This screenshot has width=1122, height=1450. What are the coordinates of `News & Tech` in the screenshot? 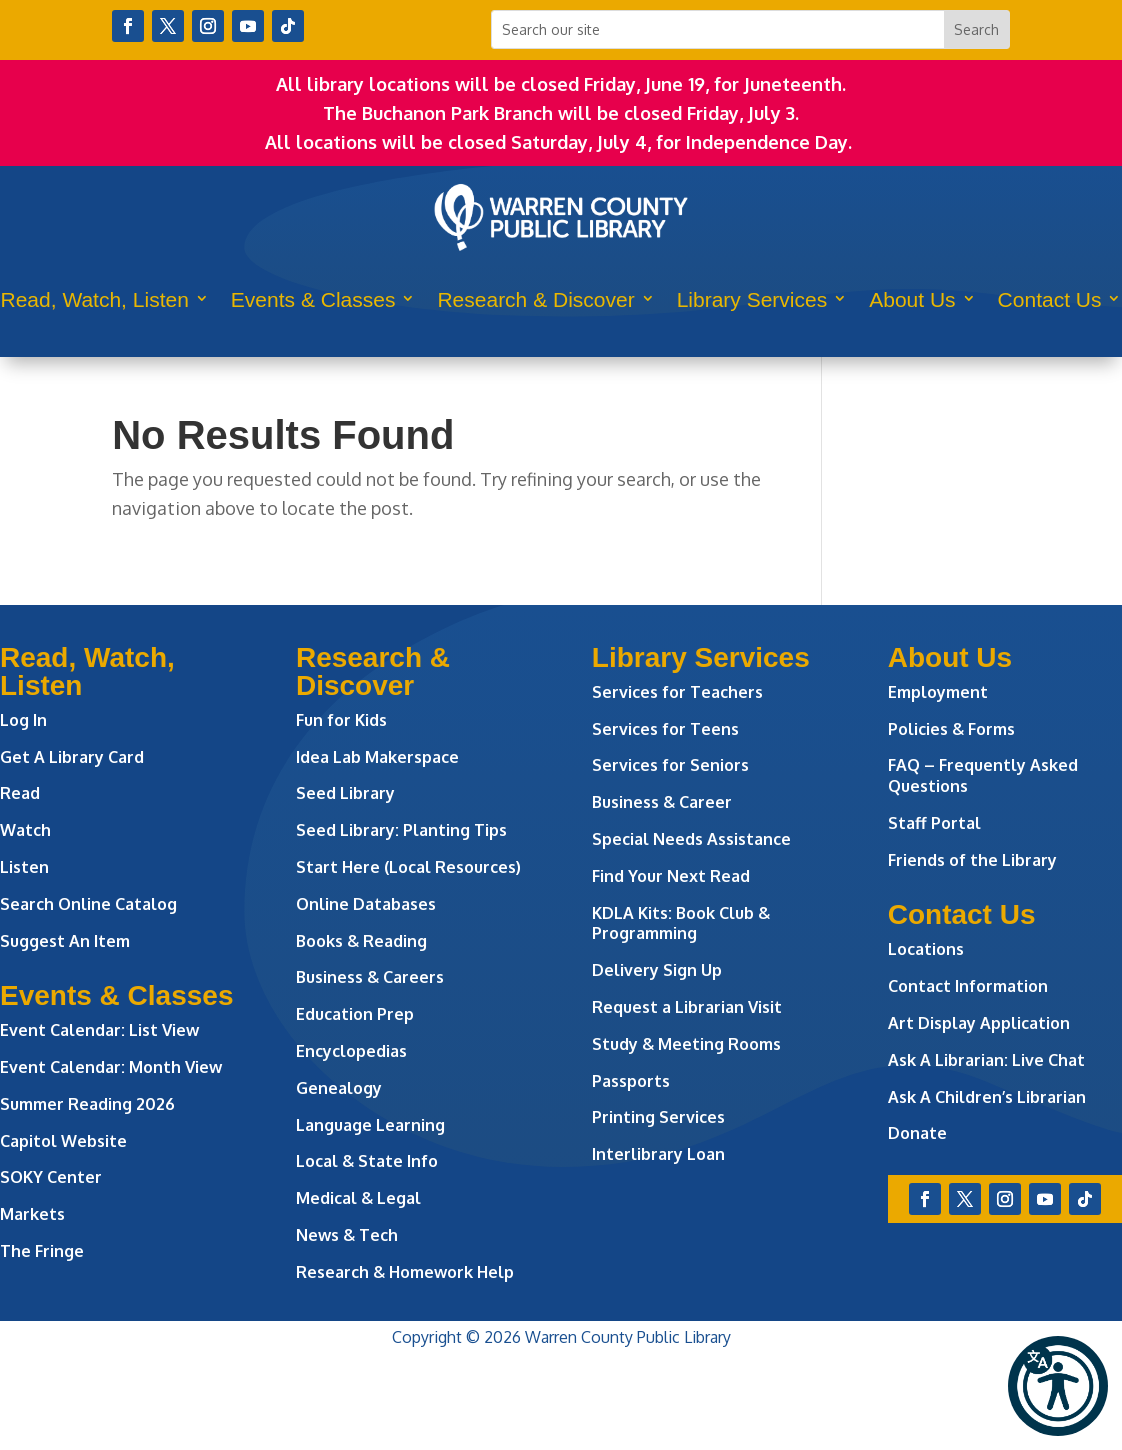 It's located at (347, 1235).